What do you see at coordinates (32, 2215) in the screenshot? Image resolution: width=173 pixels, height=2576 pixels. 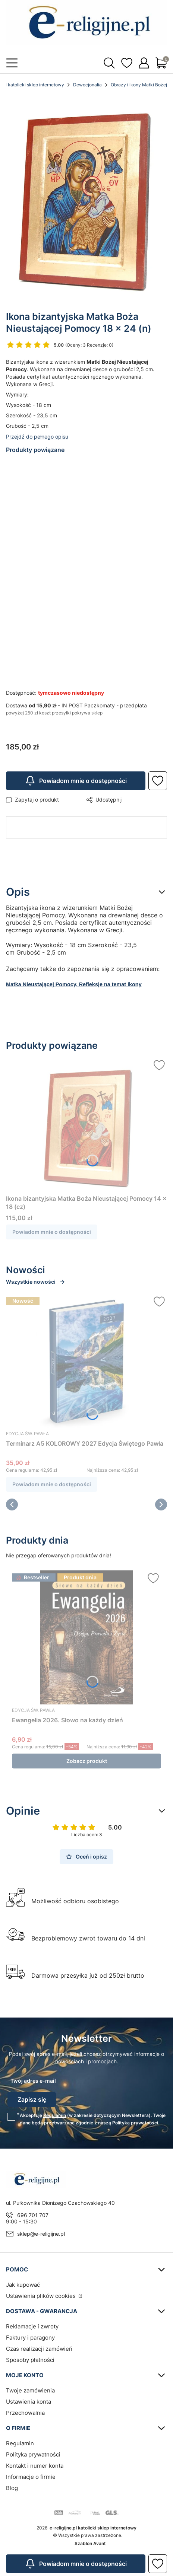 I see `696 701 707 [Telefon 6 9 6 7 0 1 7 0 7]` at bounding box center [32, 2215].